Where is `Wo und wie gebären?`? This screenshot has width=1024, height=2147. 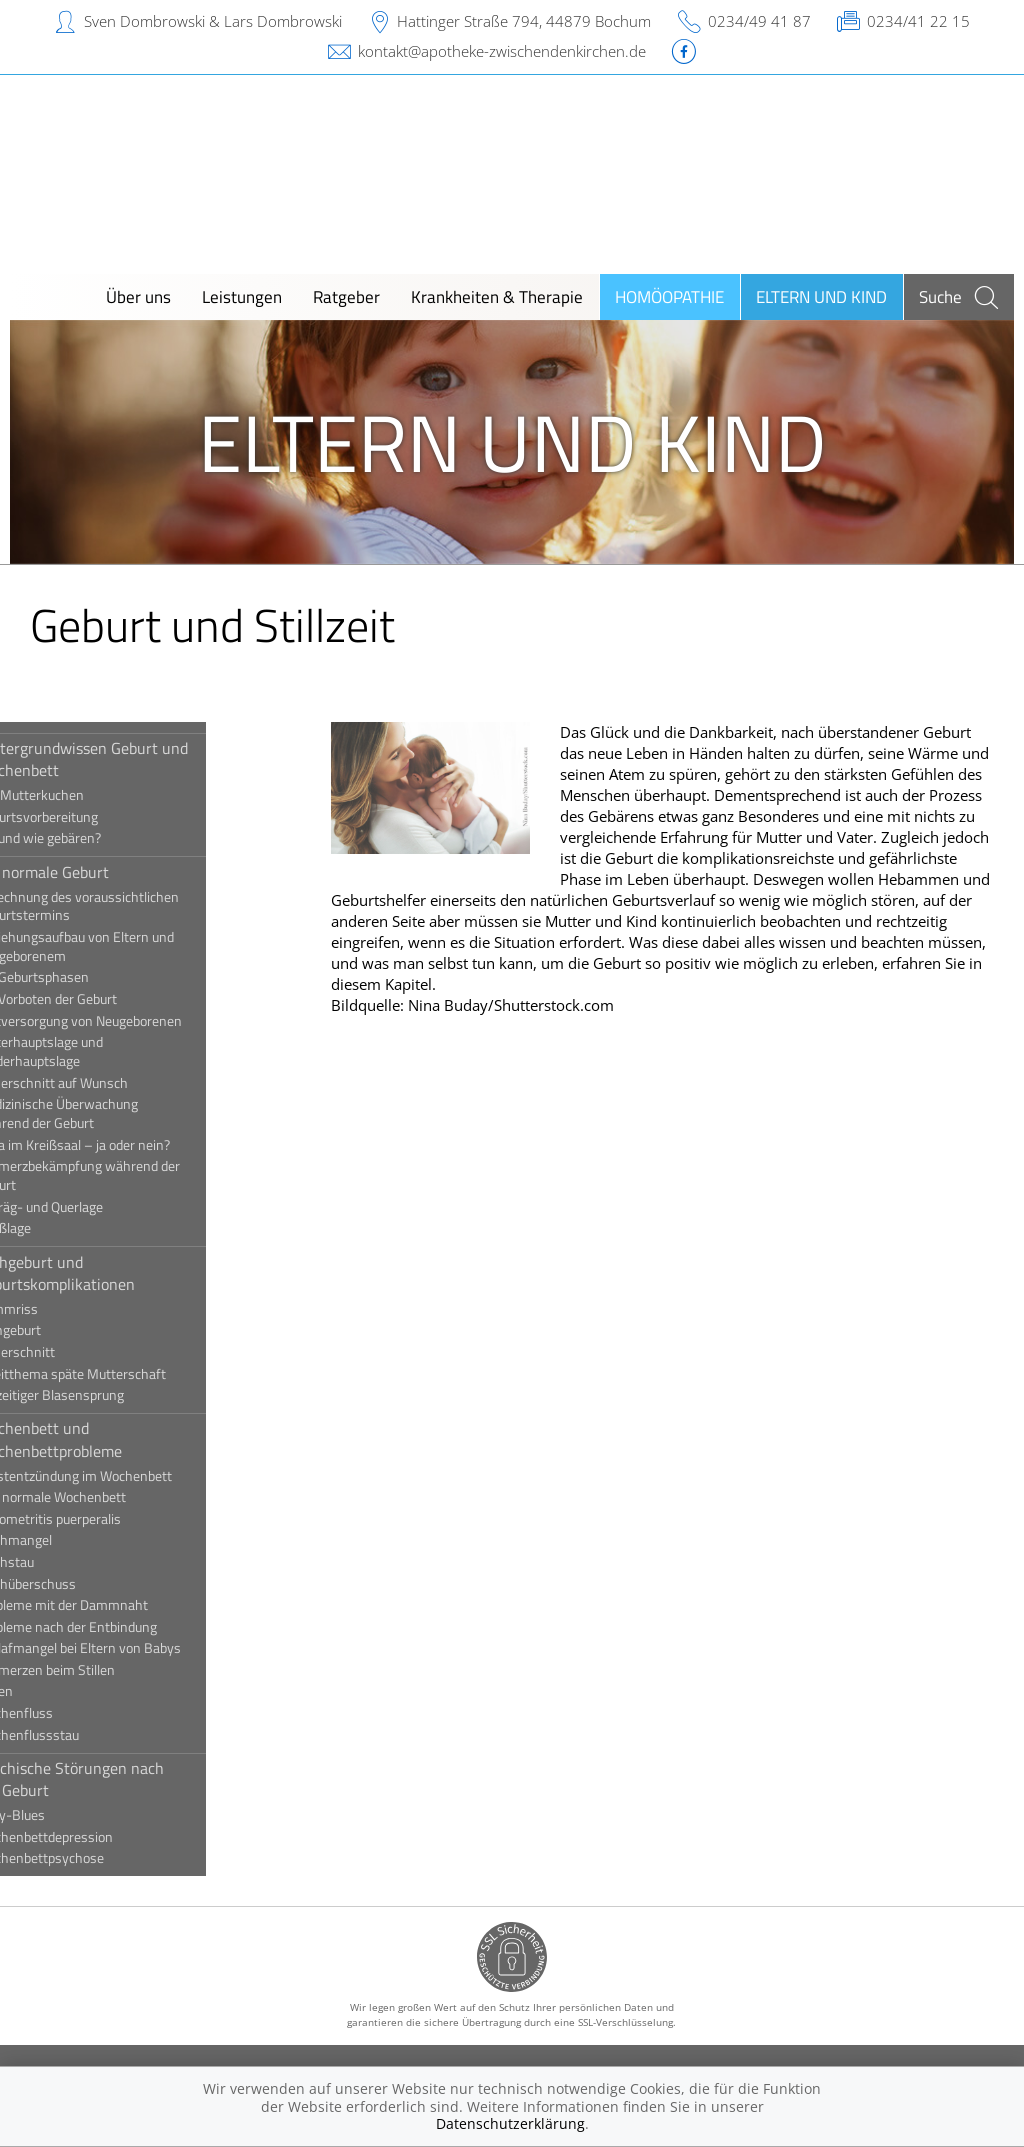
Wo und wie gebären? is located at coordinates (96, 838).